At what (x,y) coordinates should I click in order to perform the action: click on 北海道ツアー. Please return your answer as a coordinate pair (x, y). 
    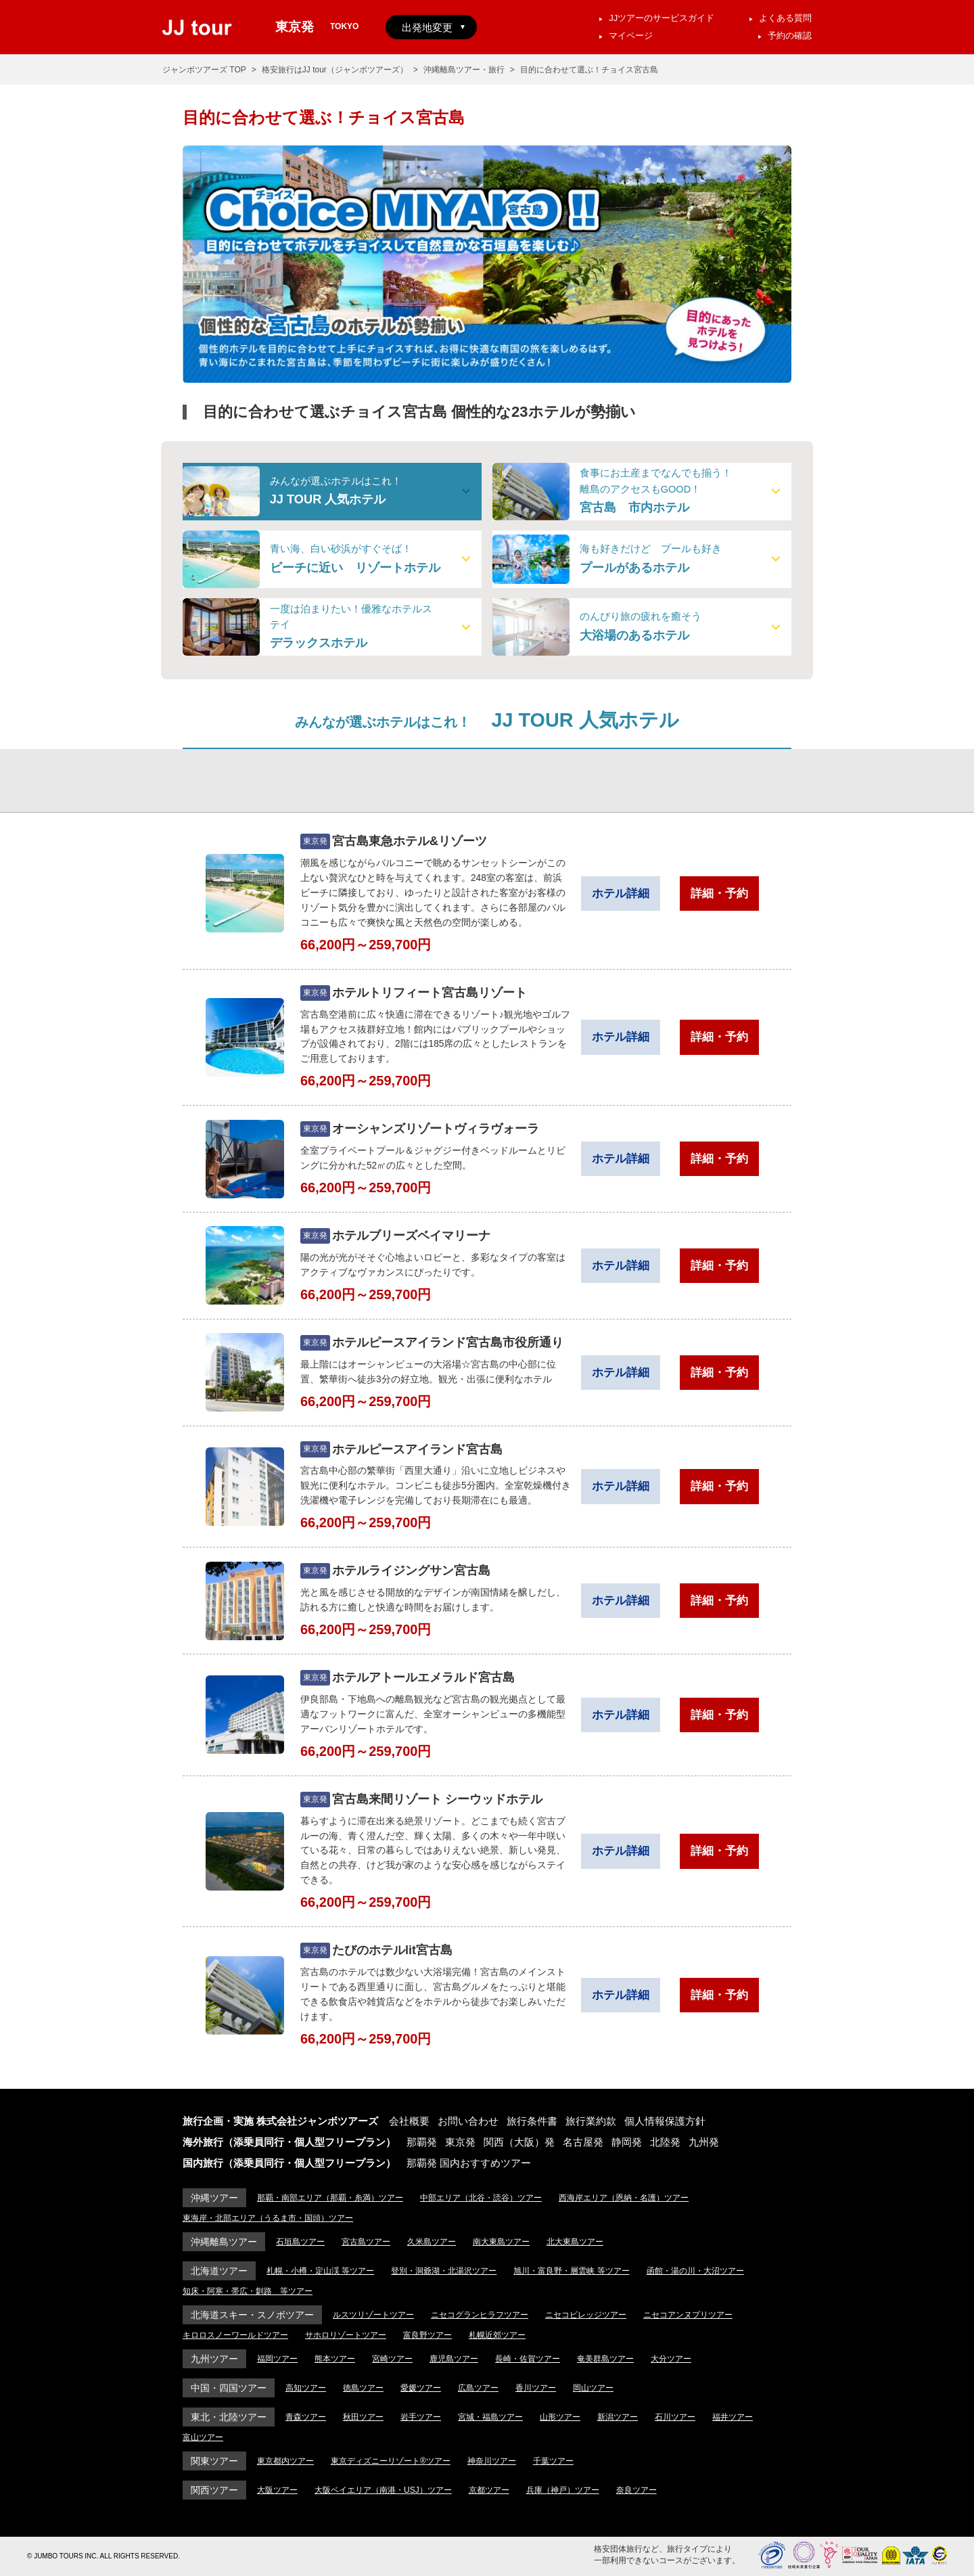
    Looking at the image, I should click on (219, 2270).